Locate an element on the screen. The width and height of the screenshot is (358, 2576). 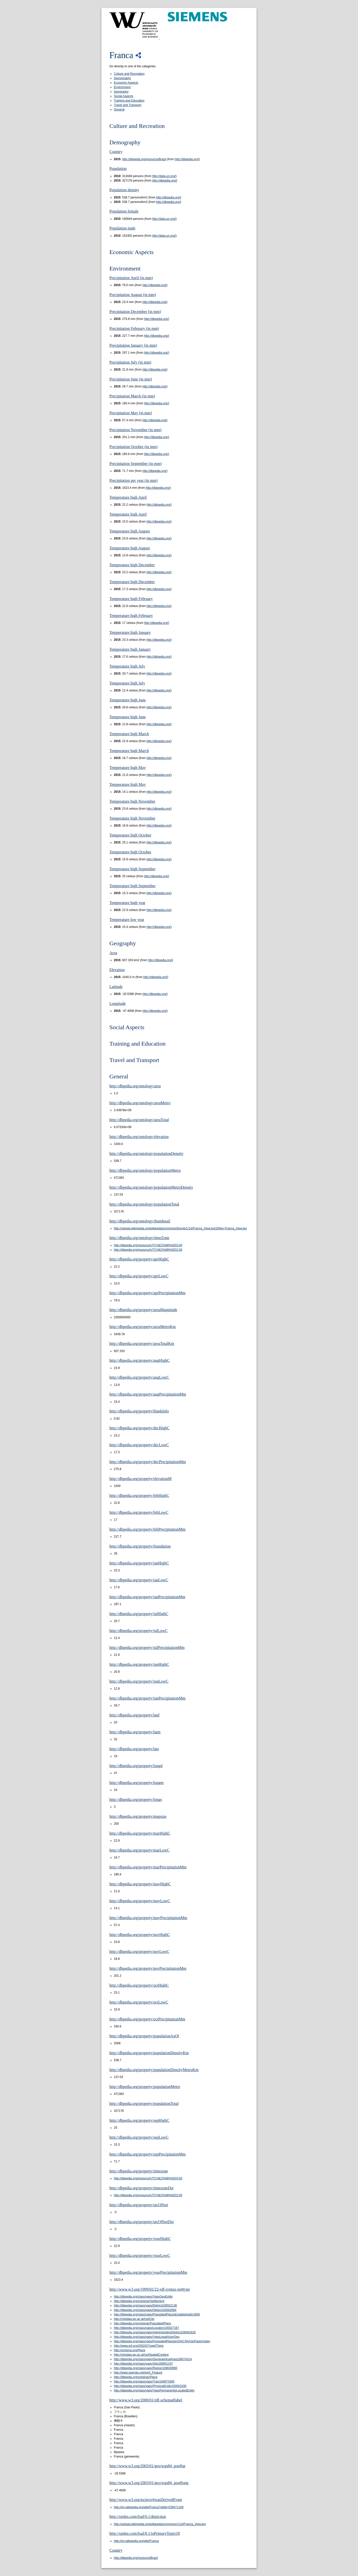
Demography is located at coordinates (122, 78).